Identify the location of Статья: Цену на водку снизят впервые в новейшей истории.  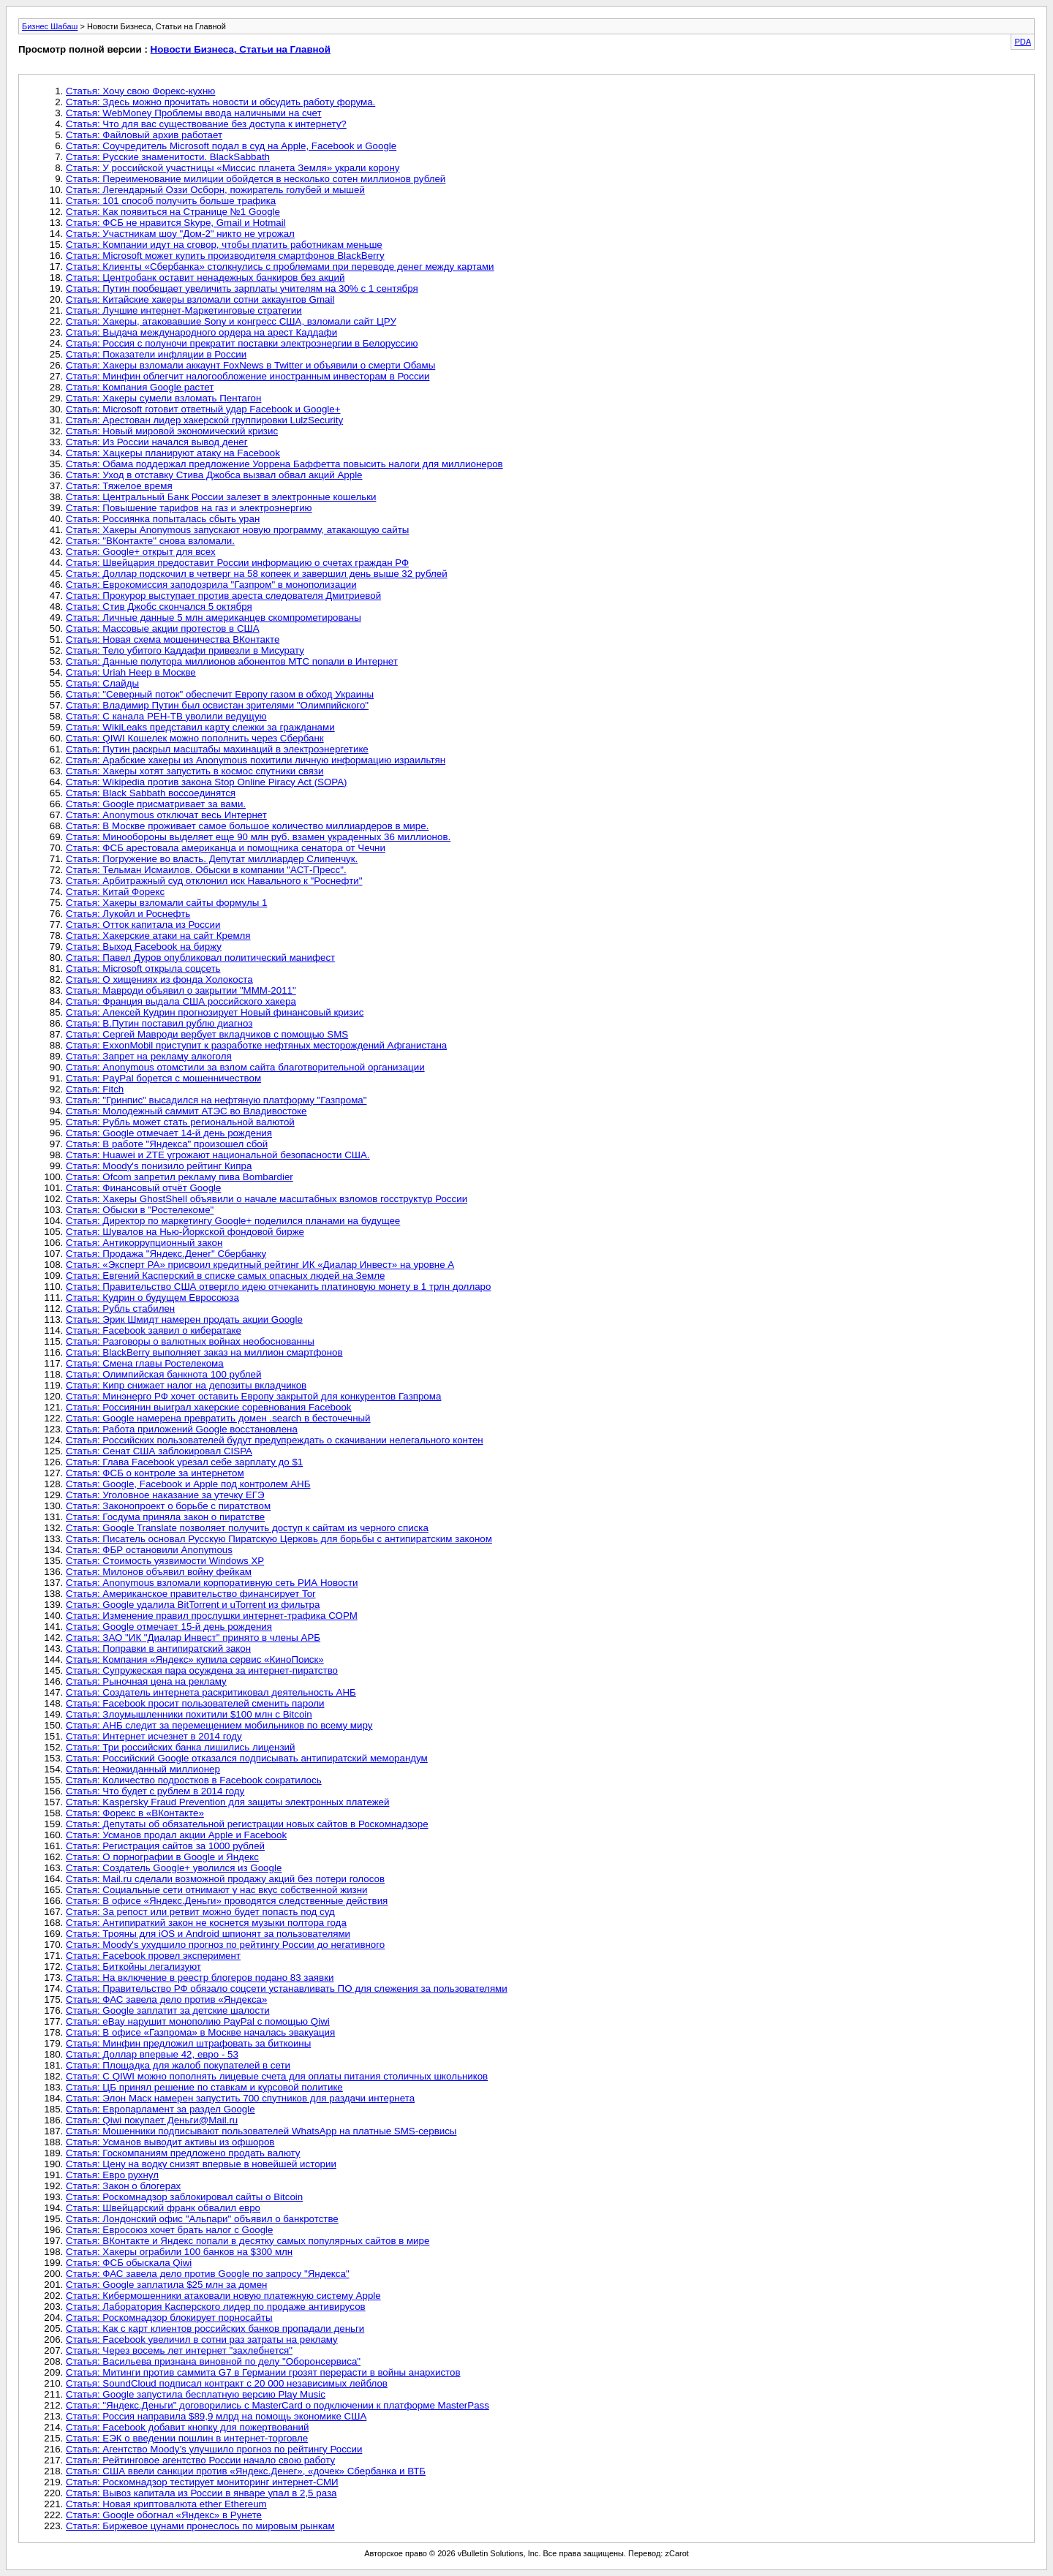
(201, 2163).